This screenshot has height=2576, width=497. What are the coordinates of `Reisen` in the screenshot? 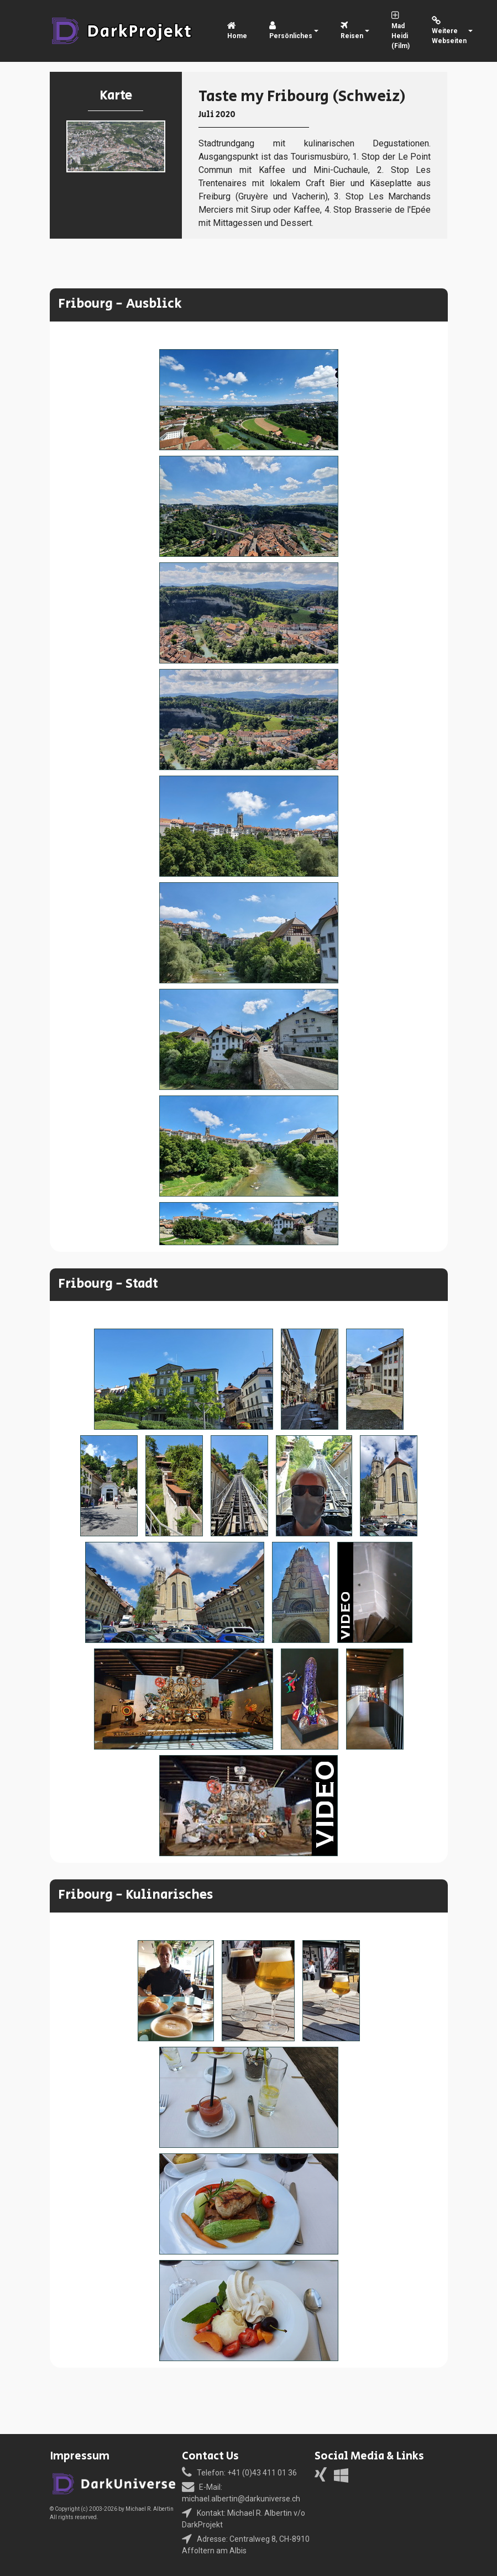 It's located at (352, 31).